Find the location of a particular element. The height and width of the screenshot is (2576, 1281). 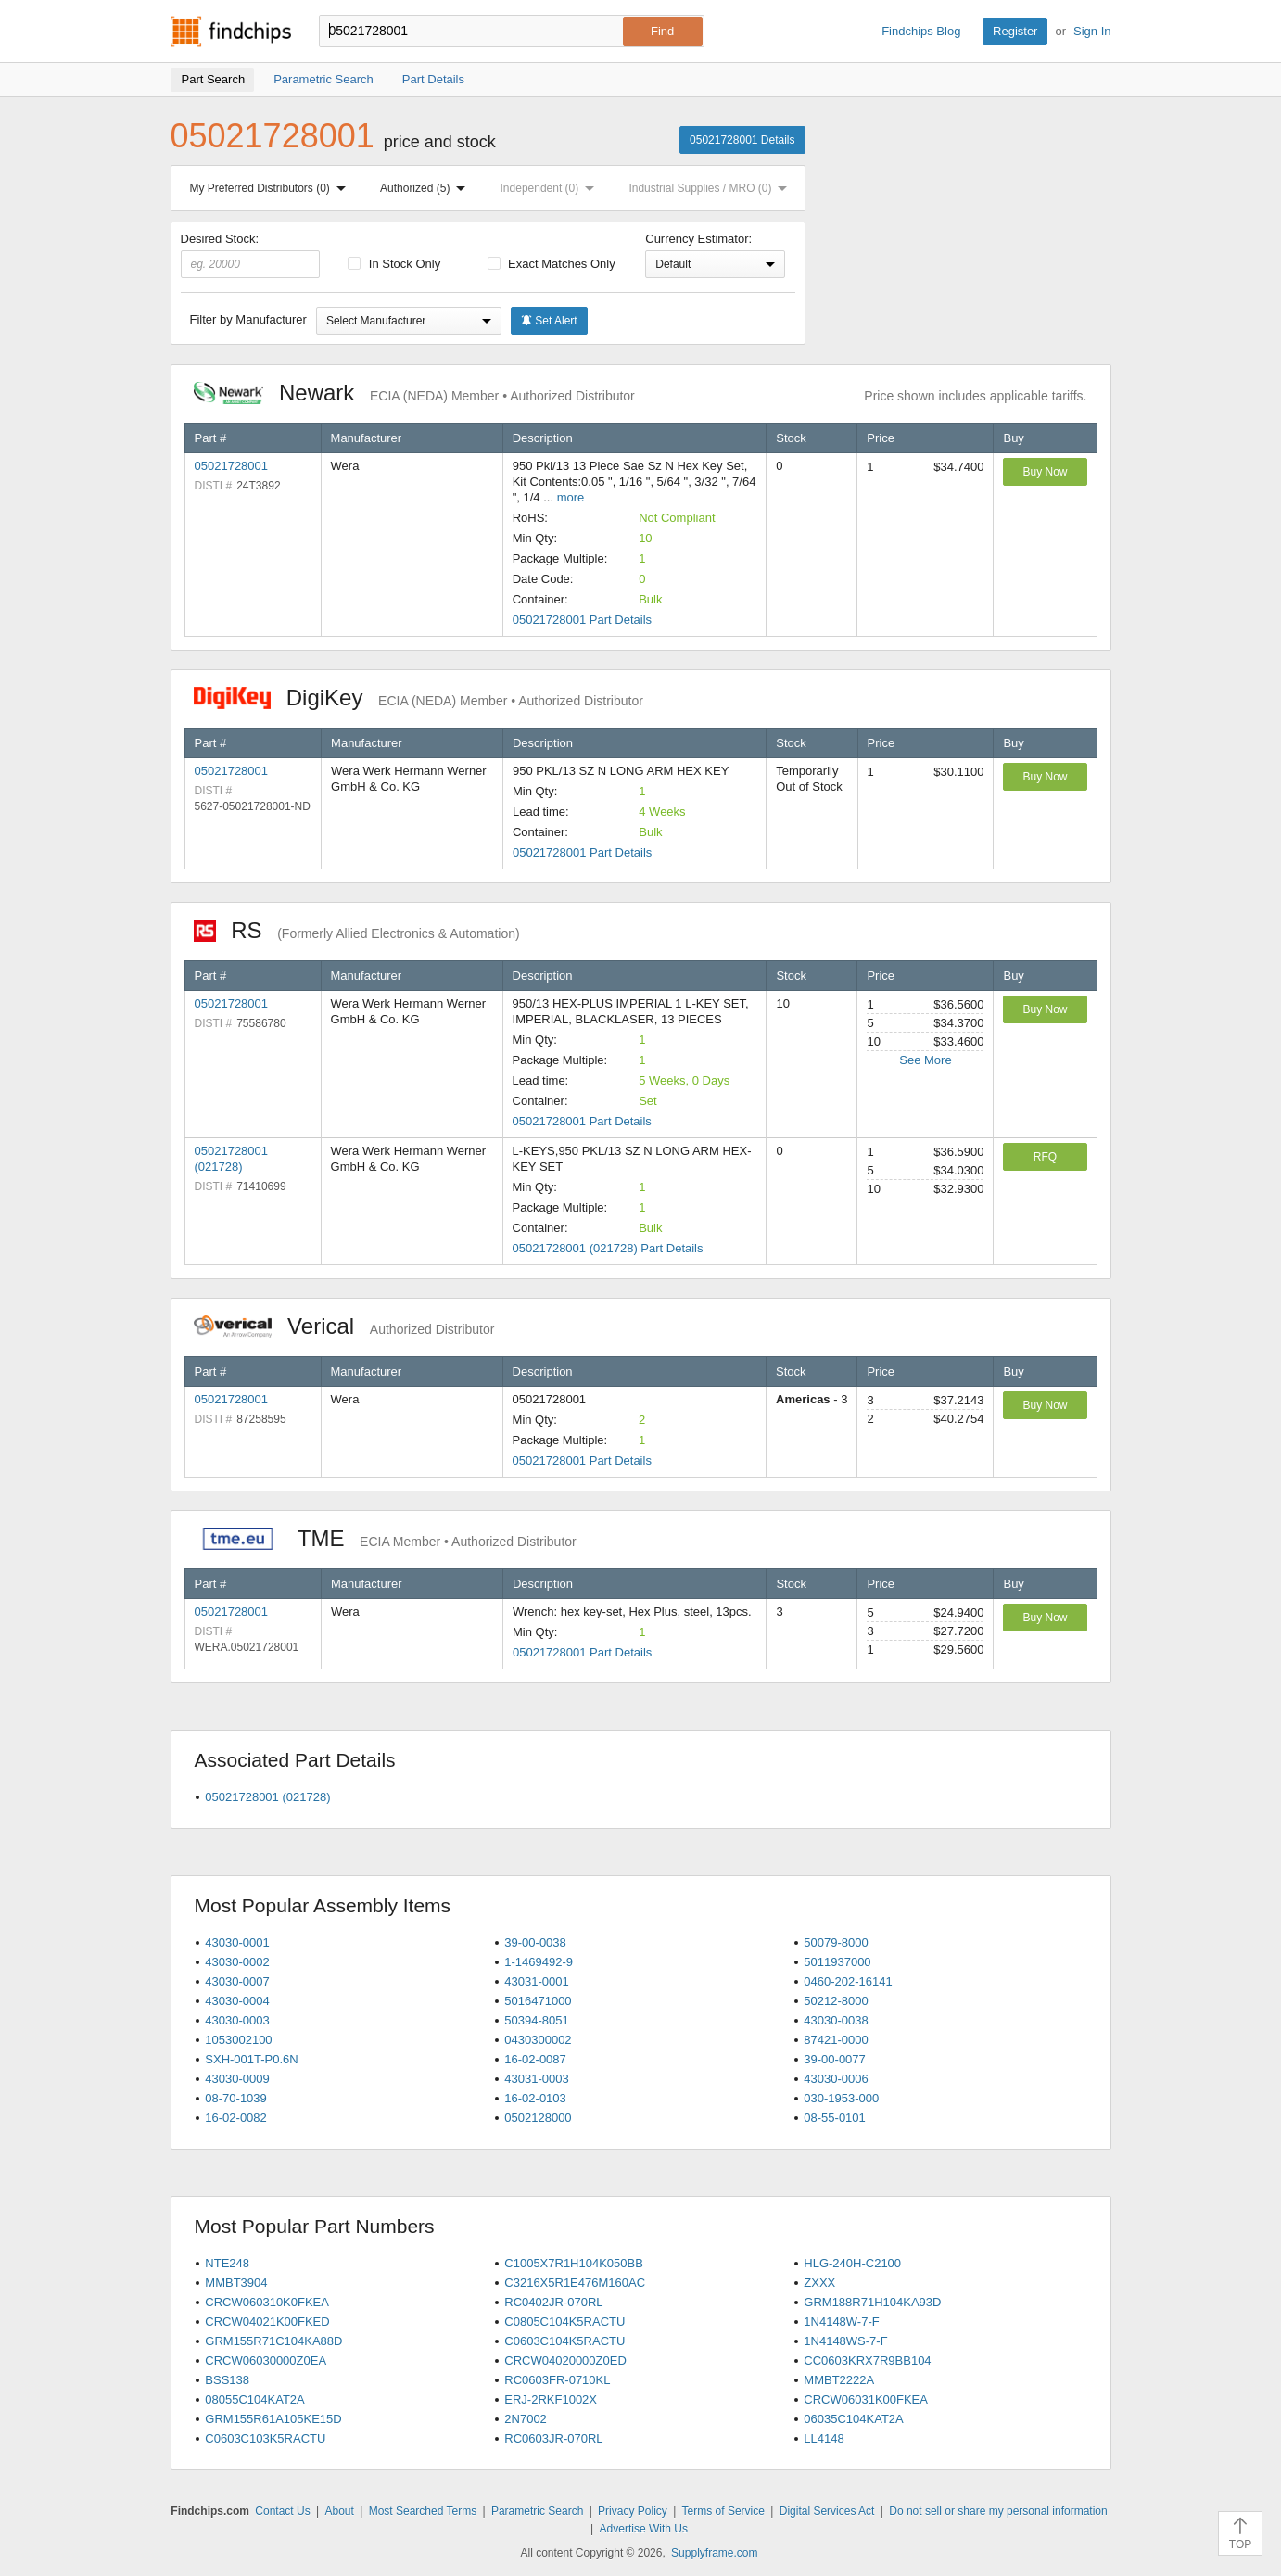

1N4148WS-7-F is located at coordinates (845, 2341).